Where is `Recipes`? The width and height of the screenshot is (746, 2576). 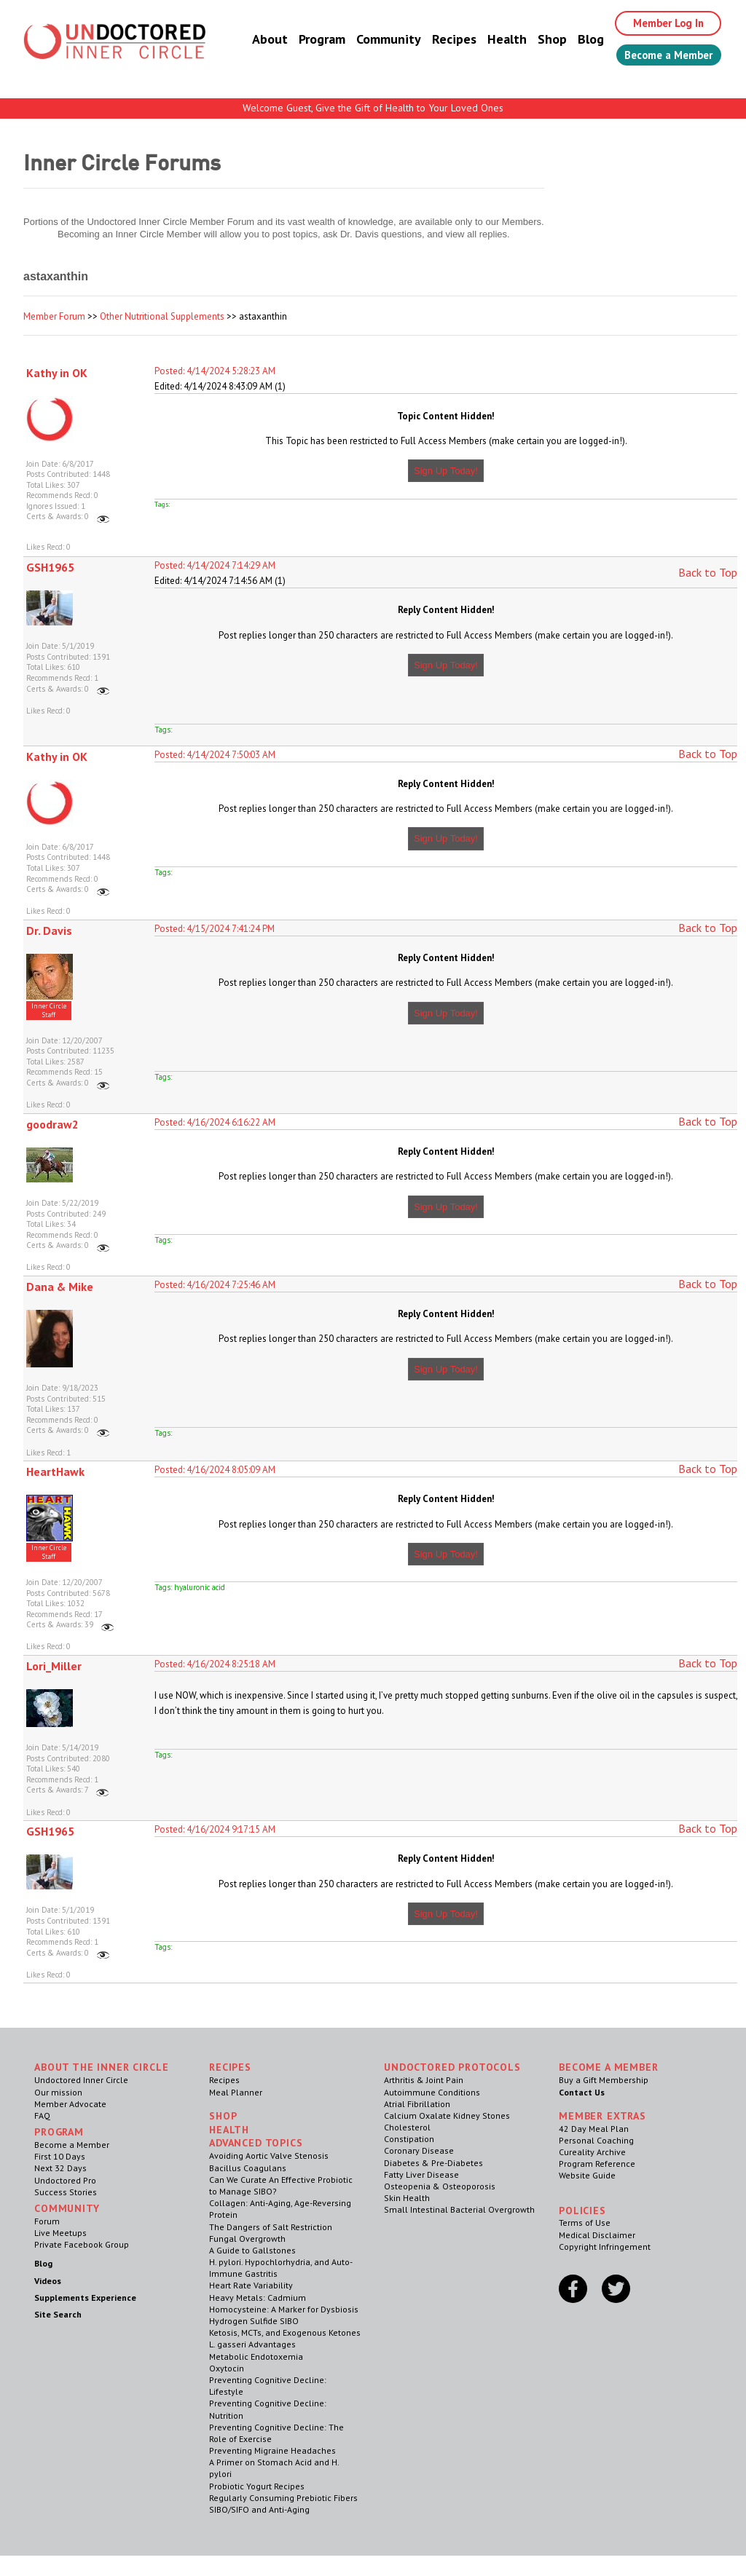 Recipes is located at coordinates (439, 39).